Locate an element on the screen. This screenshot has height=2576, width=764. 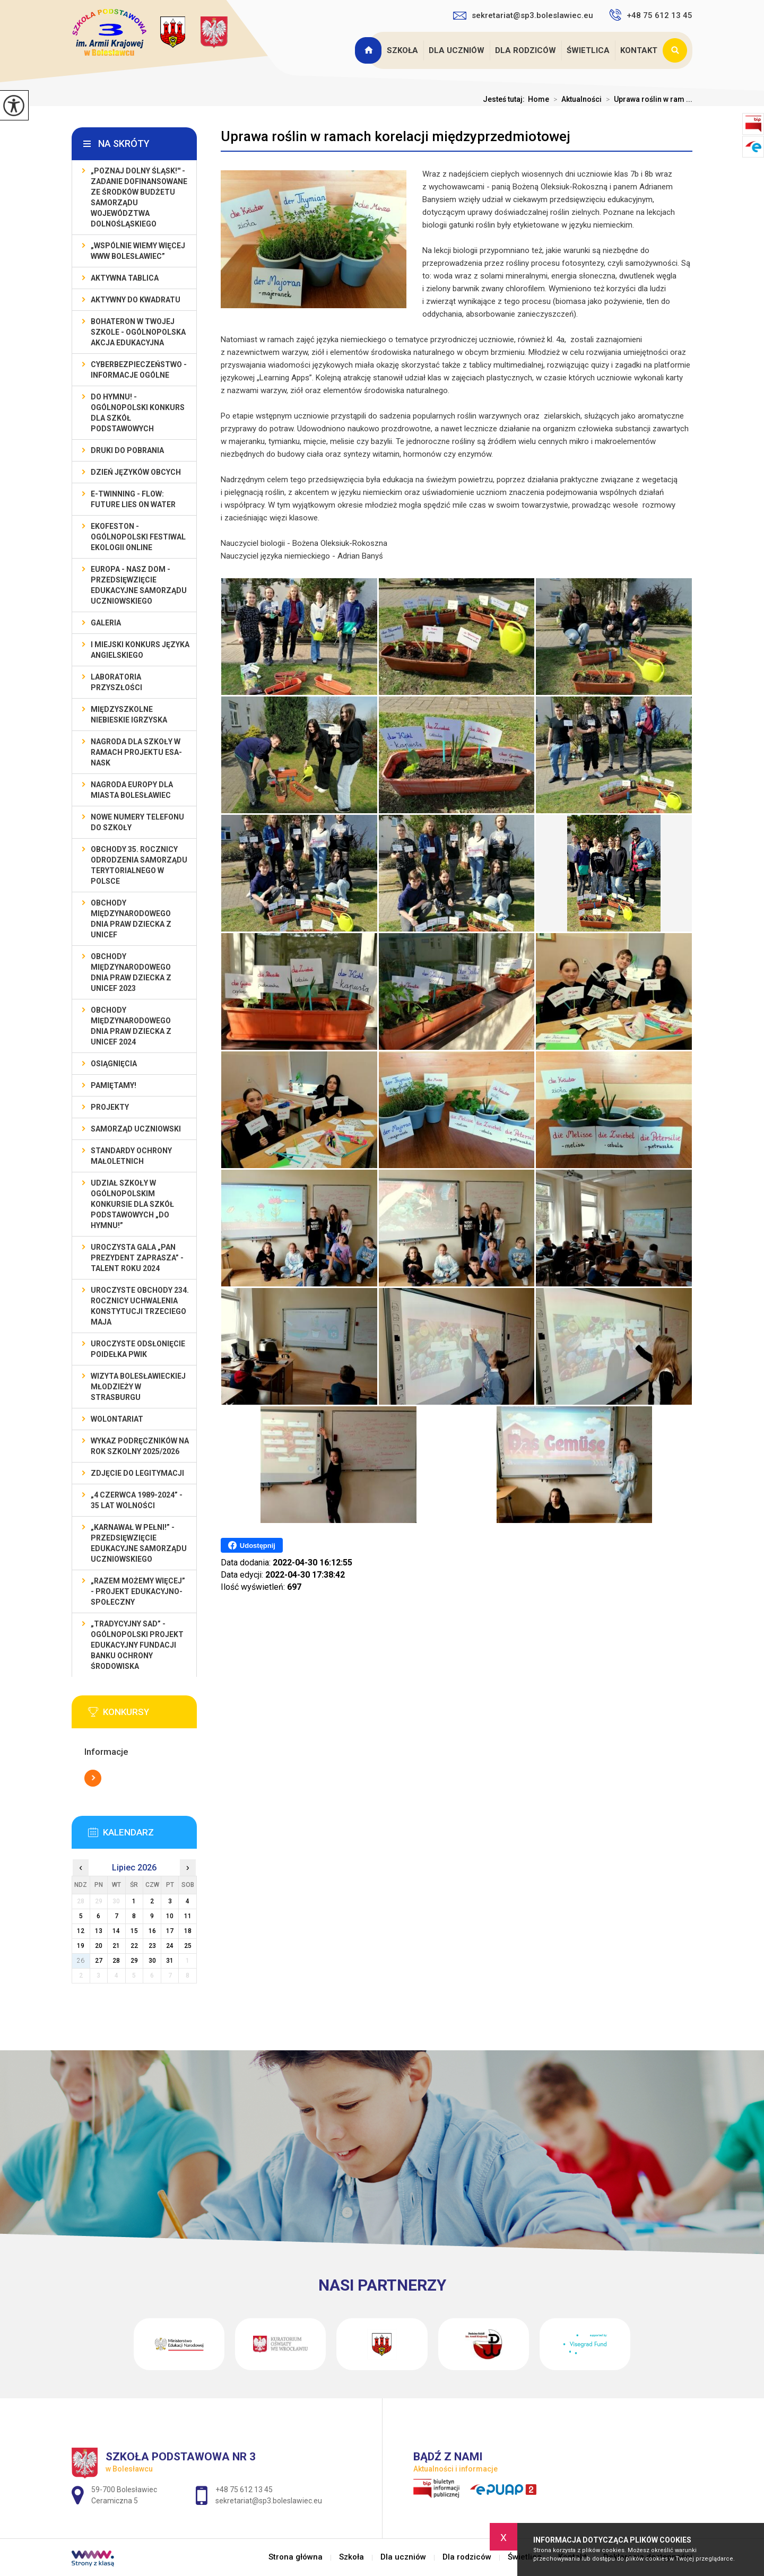
Osiągnięcia is located at coordinates (114, 1063).